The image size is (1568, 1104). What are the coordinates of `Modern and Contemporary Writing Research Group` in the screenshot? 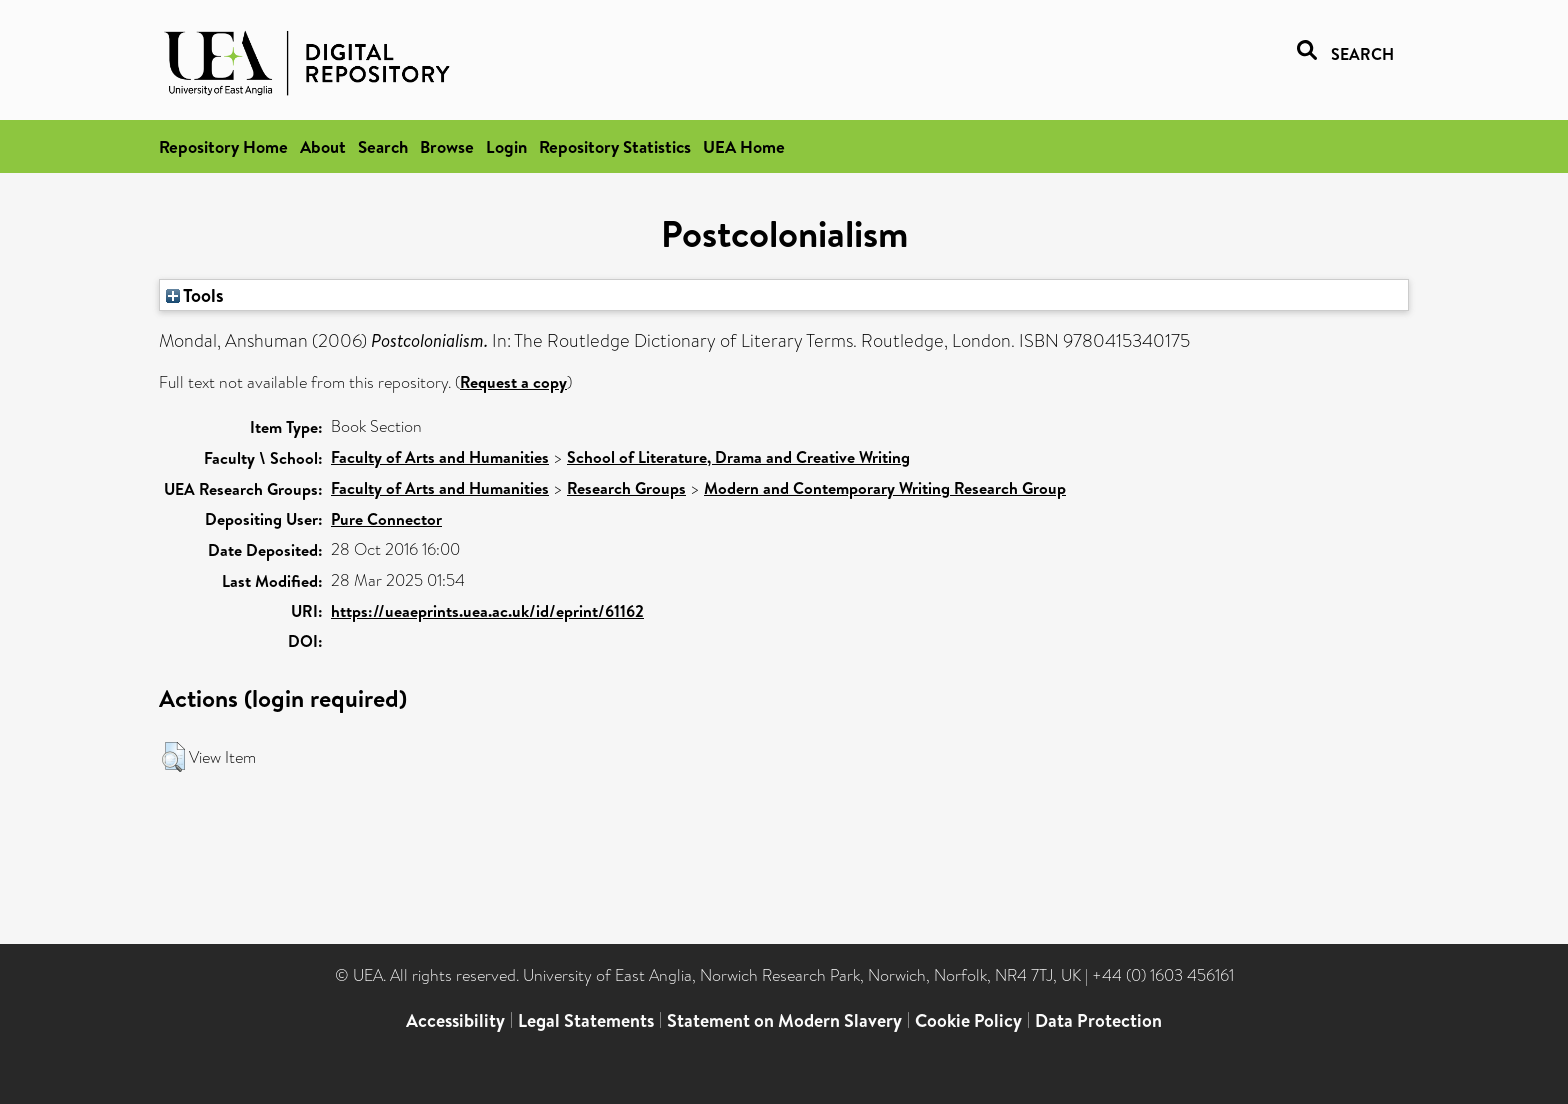 It's located at (885, 488).